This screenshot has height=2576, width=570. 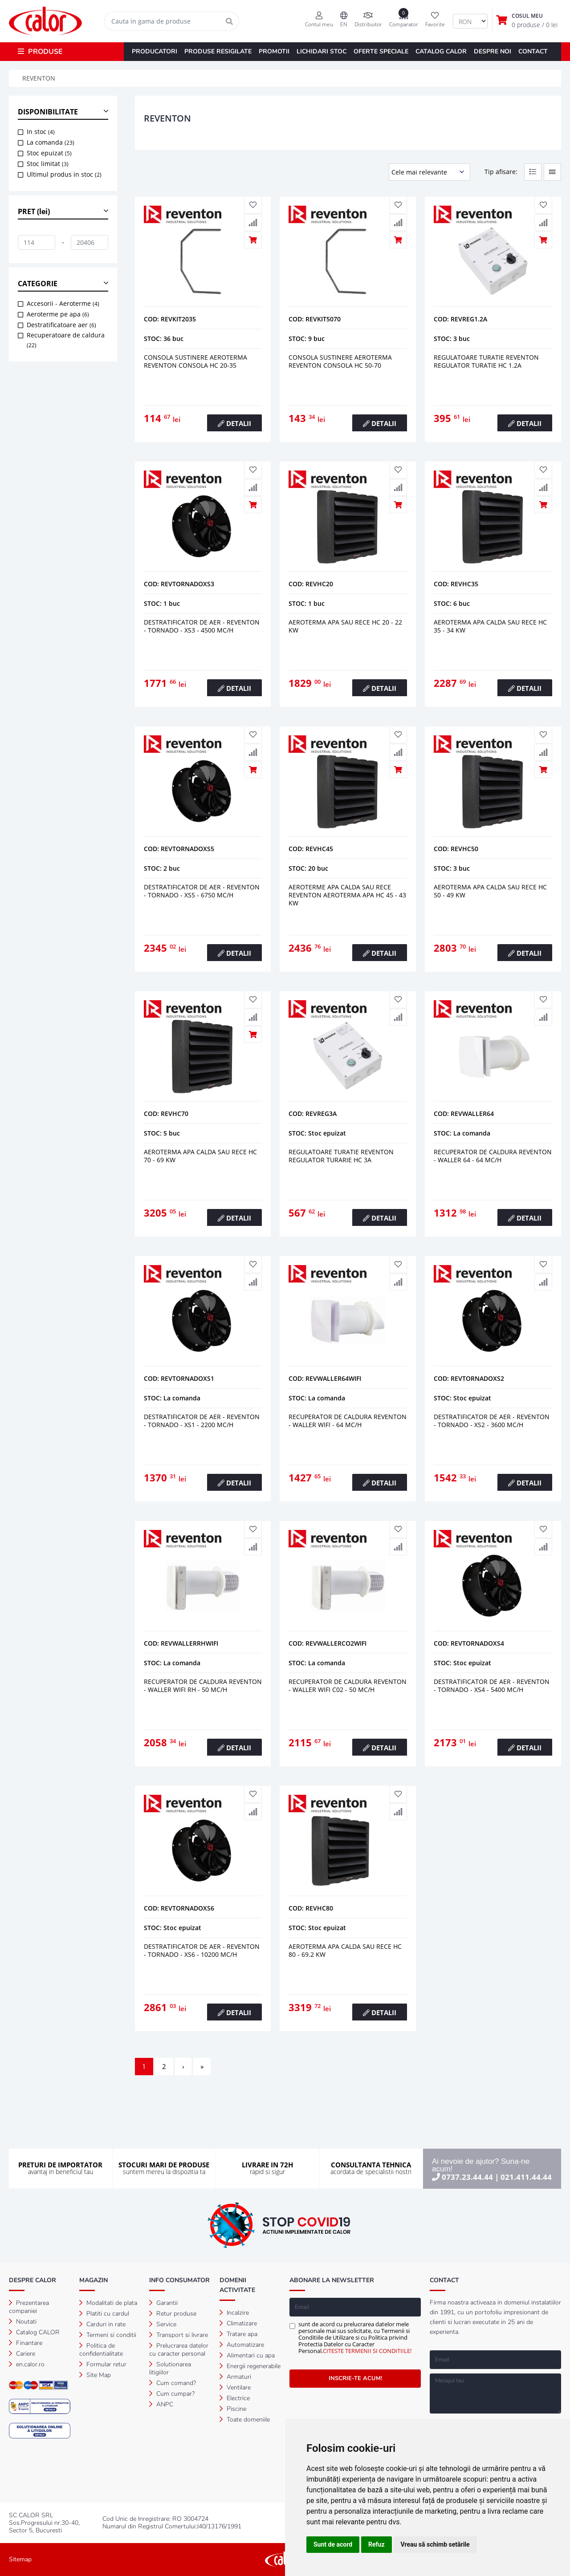 What do you see at coordinates (178, 2349) in the screenshot?
I see `Prelucrarea datelor cu caracter personal` at bounding box center [178, 2349].